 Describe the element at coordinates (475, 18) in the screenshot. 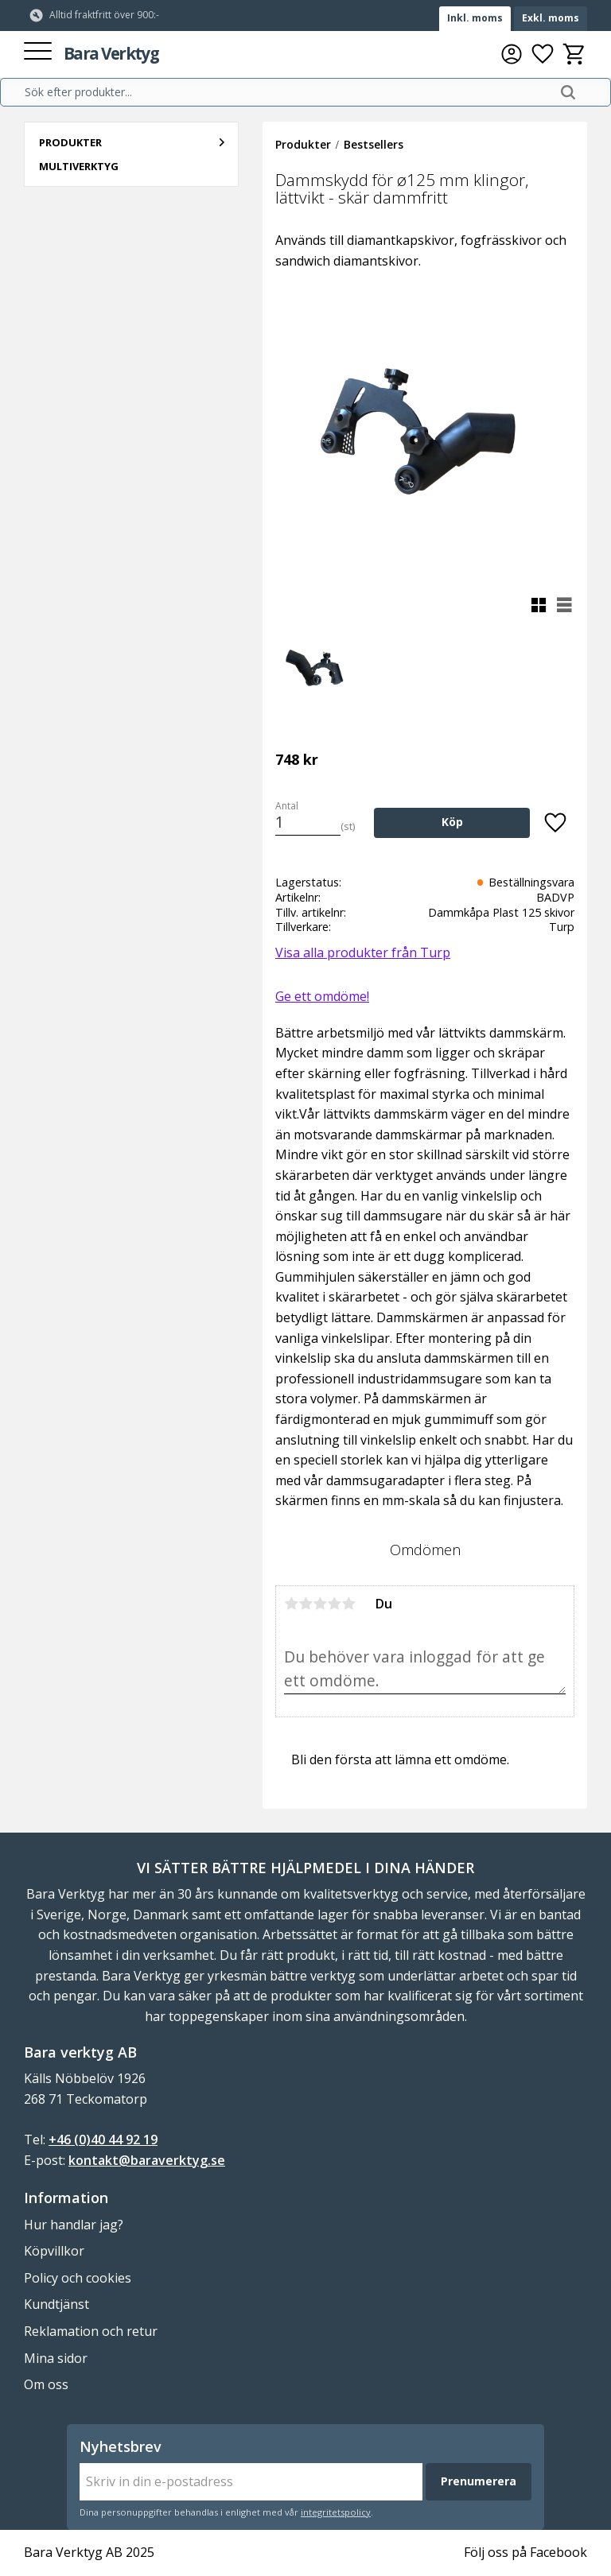

I see `Inkl. moms` at that location.